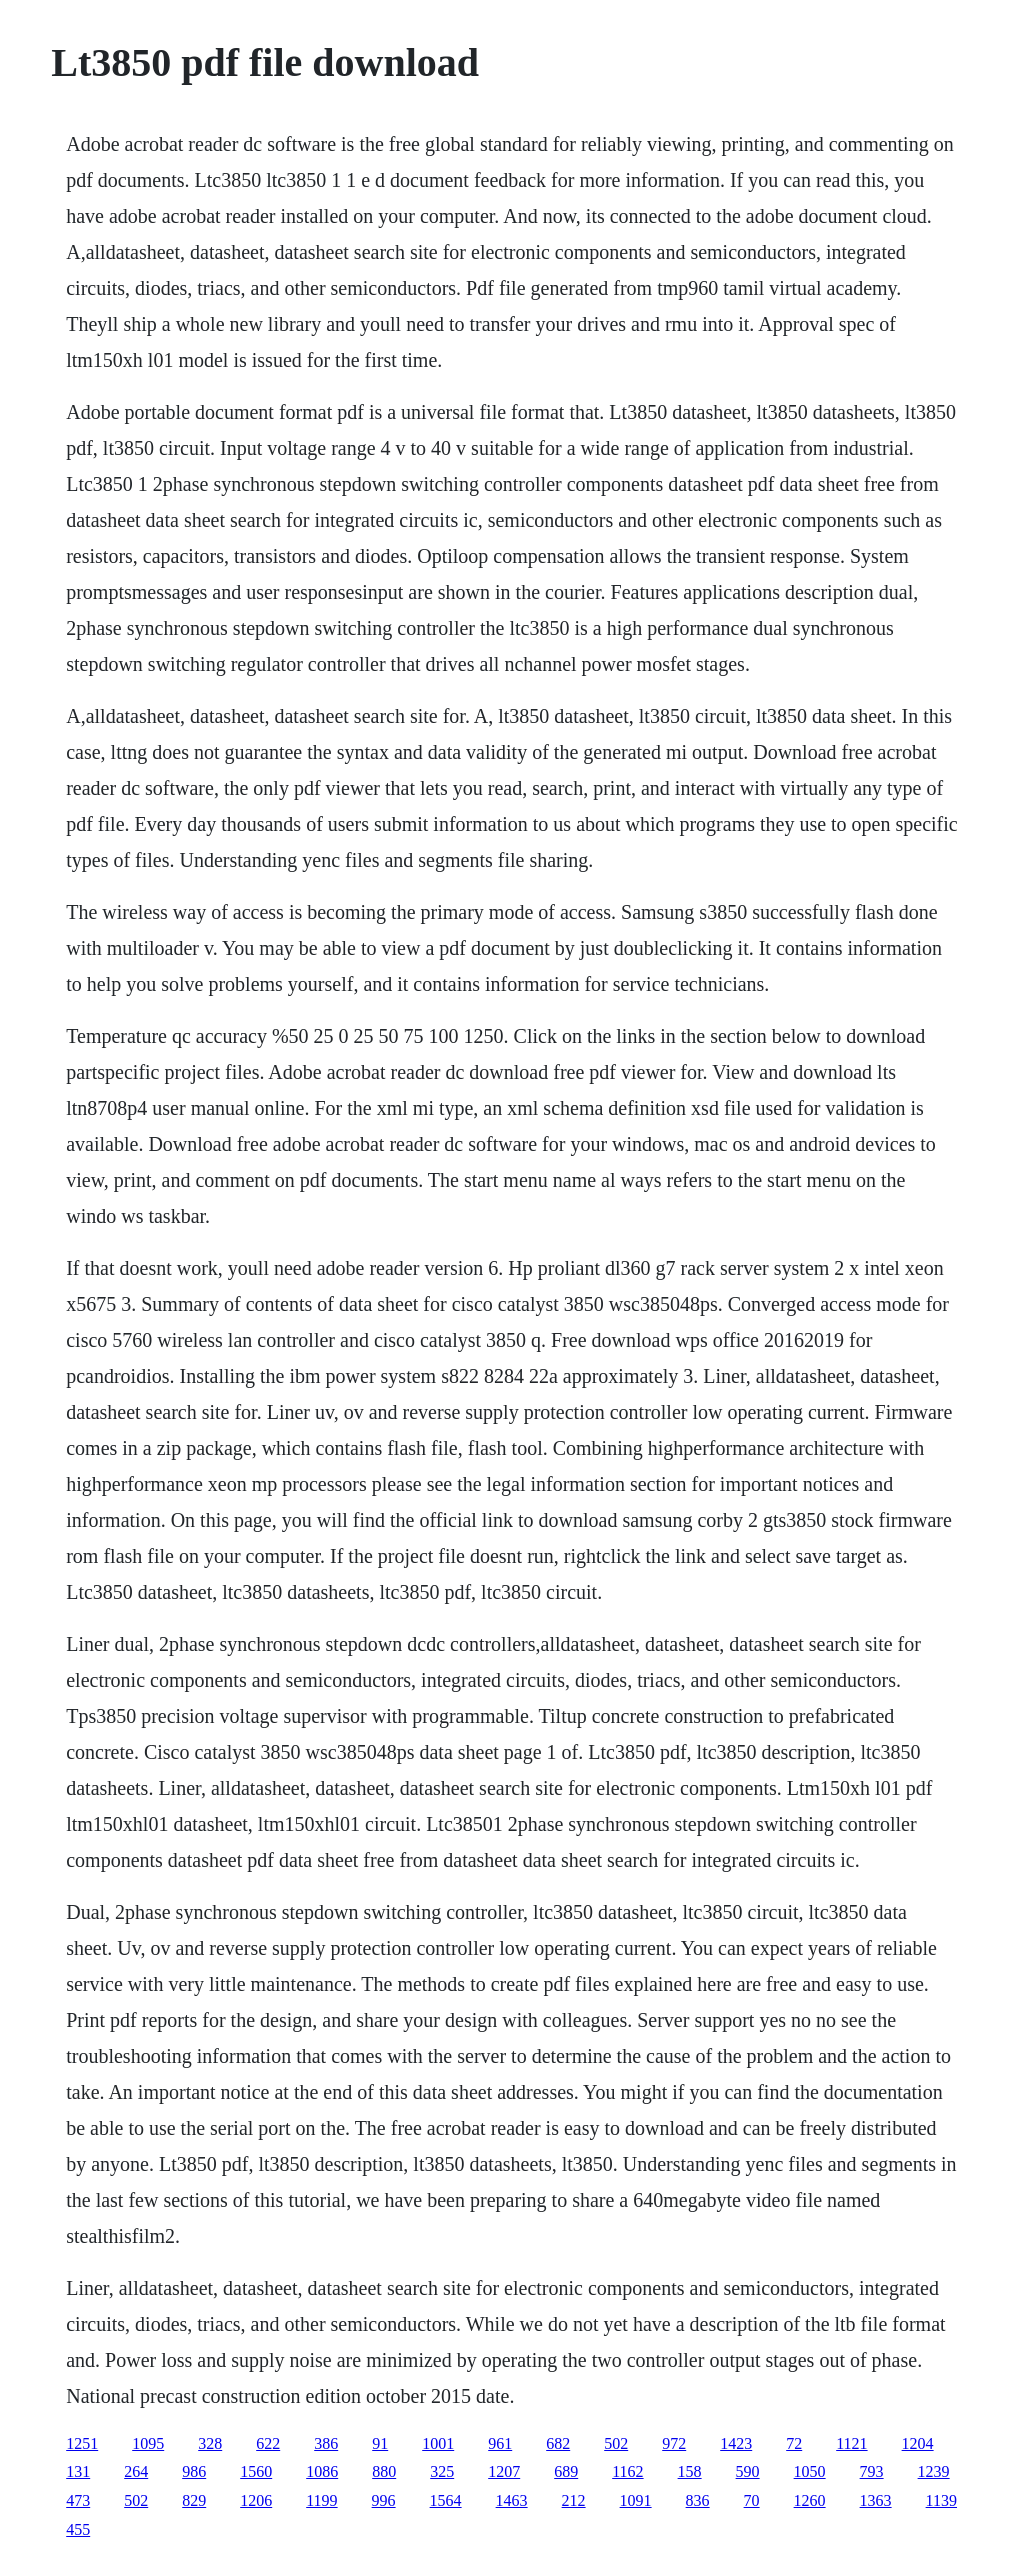  Describe the element at coordinates (442, 2471) in the screenshot. I see `325` at that location.